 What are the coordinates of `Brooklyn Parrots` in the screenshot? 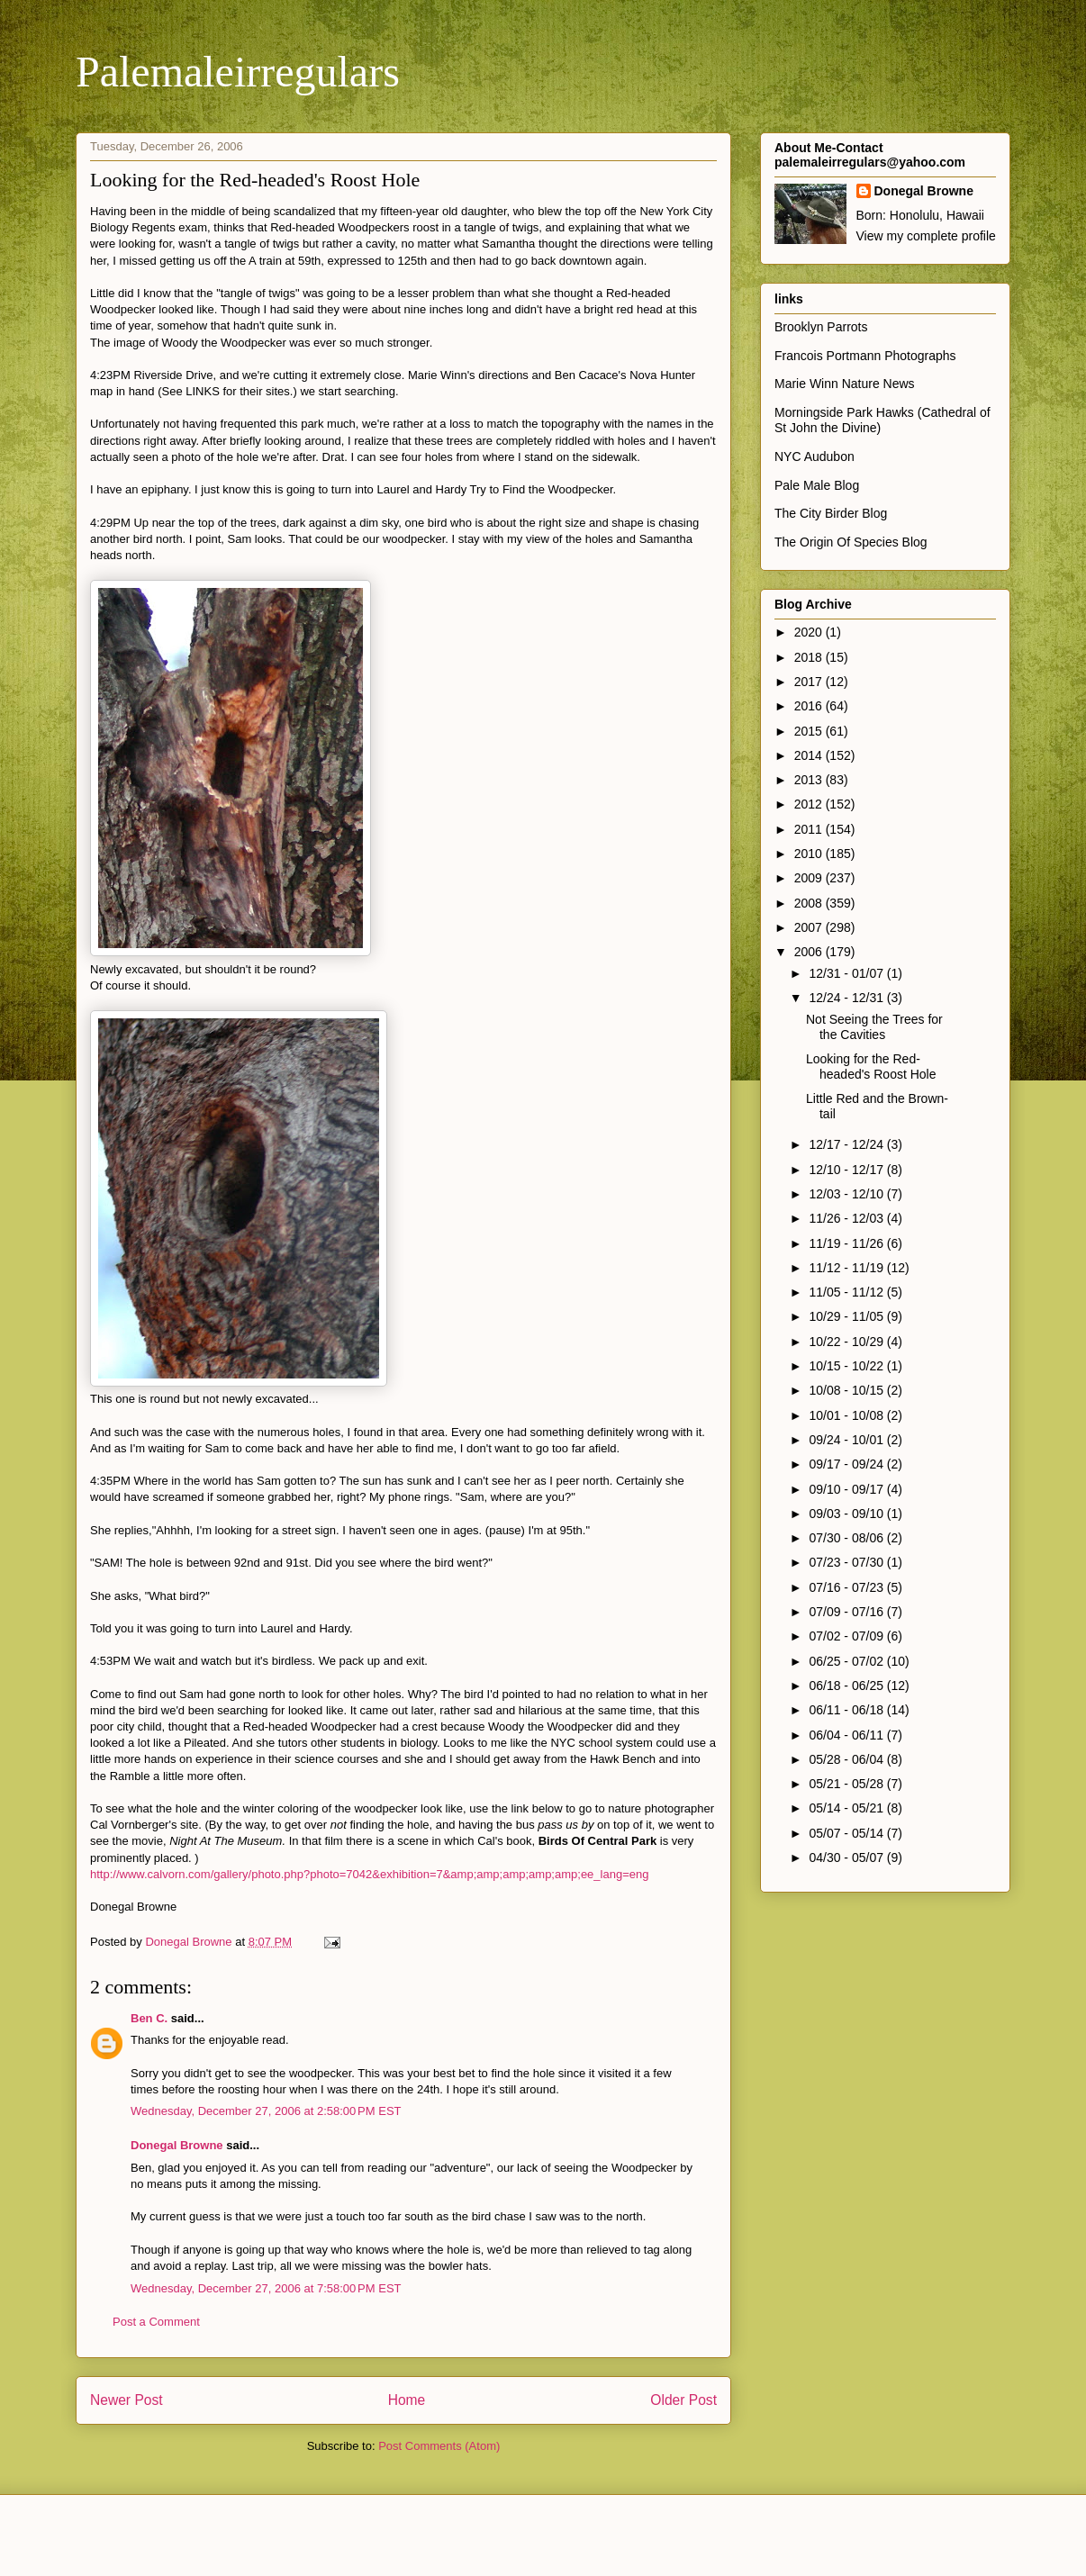 It's located at (820, 327).